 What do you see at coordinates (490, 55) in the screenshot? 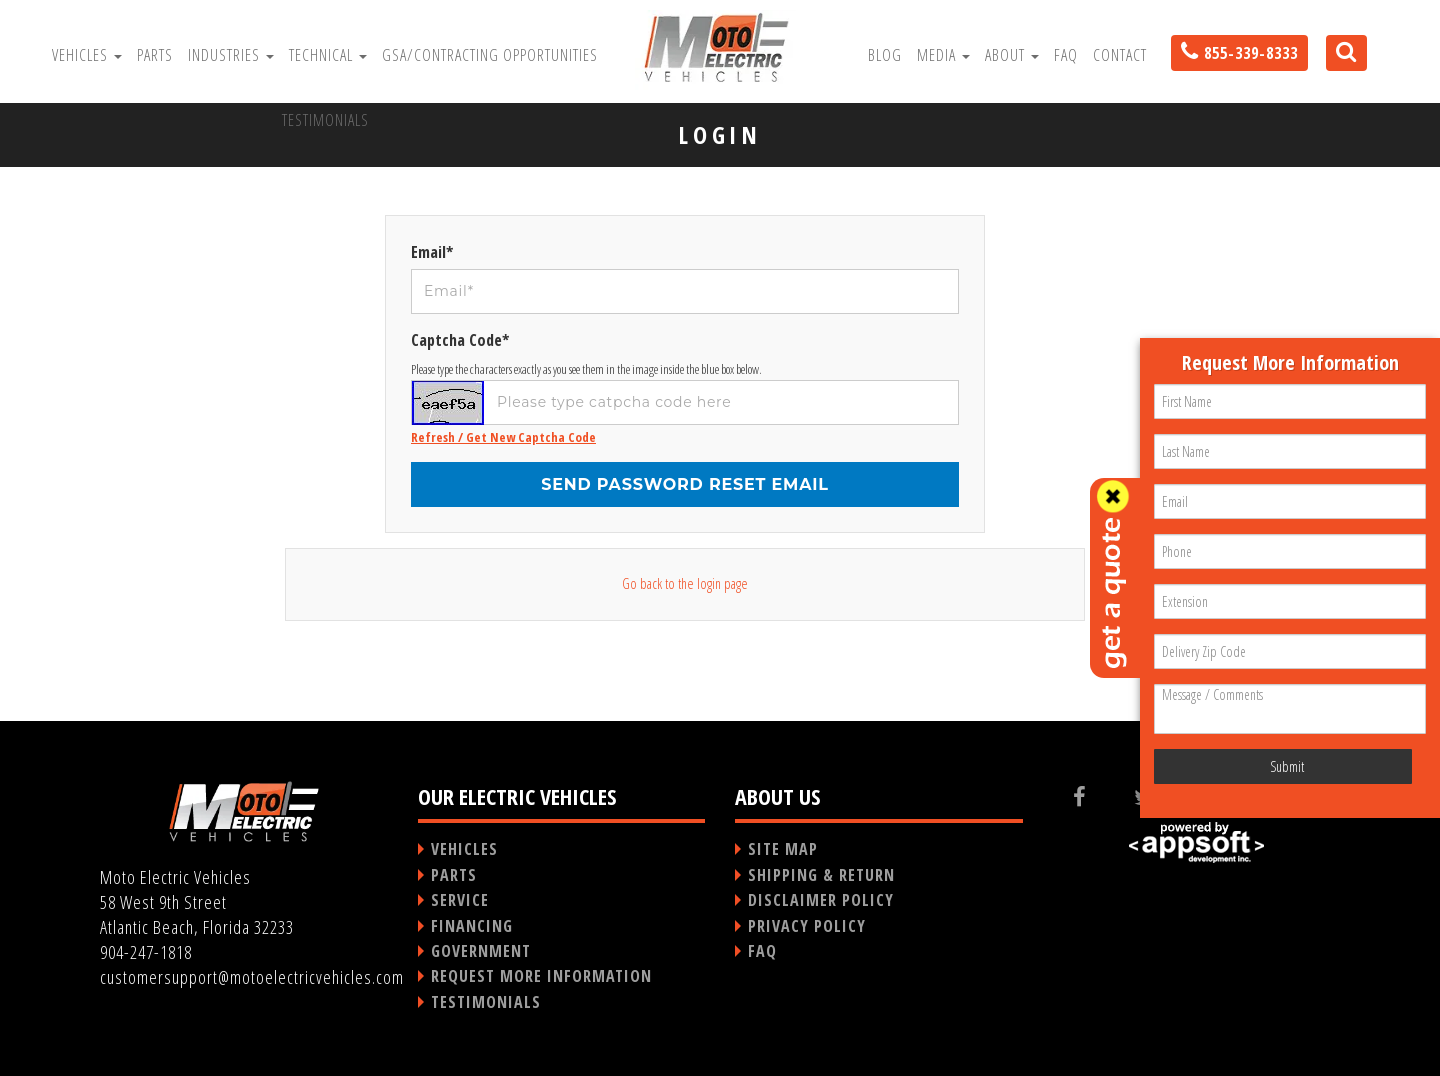
I see `GSA/Contracting Opportunities` at bounding box center [490, 55].